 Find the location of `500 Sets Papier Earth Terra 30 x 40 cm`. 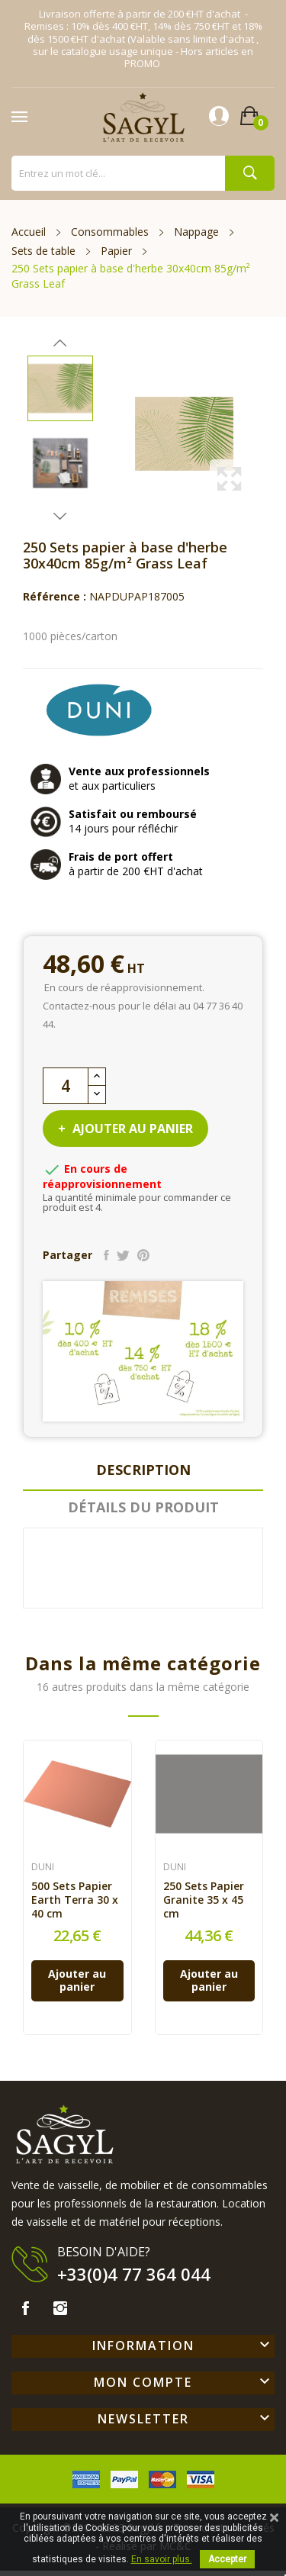

500 Sets Papier Earth Terra 30 x 40 cm is located at coordinates (74, 1900).